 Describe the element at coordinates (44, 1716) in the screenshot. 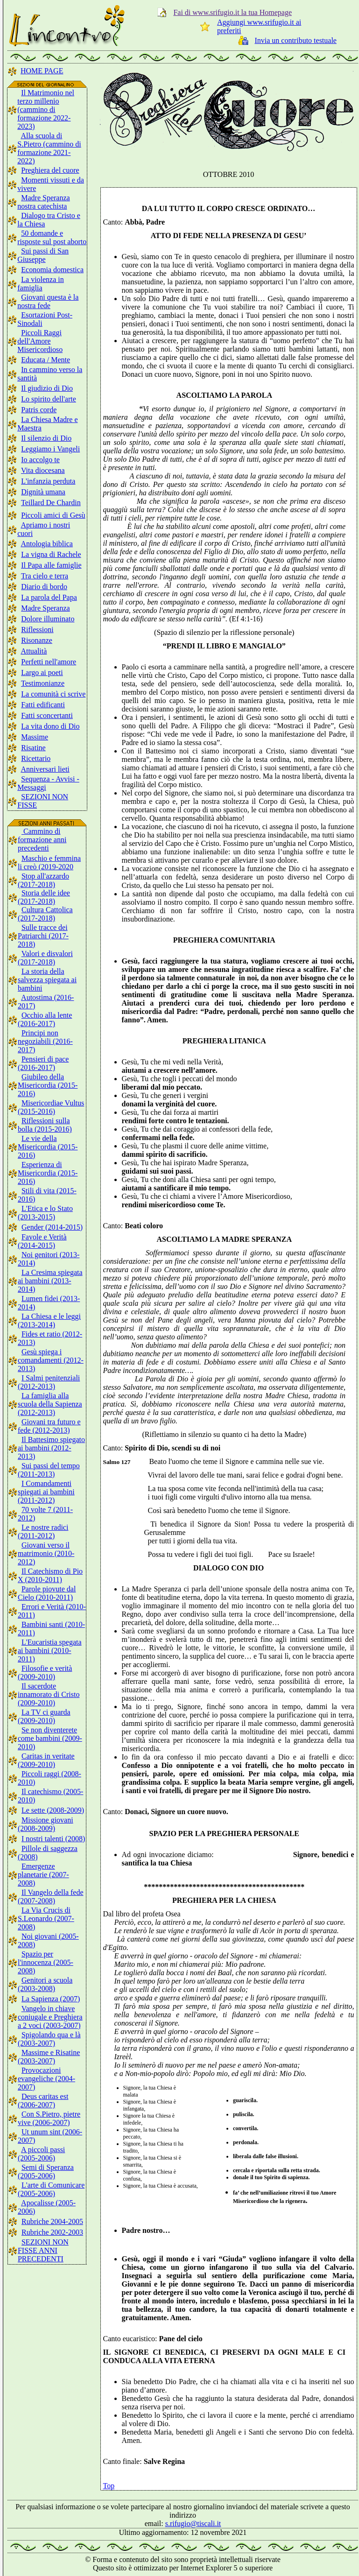

I see `La TV ci guarda (2009-2010)` at that location.